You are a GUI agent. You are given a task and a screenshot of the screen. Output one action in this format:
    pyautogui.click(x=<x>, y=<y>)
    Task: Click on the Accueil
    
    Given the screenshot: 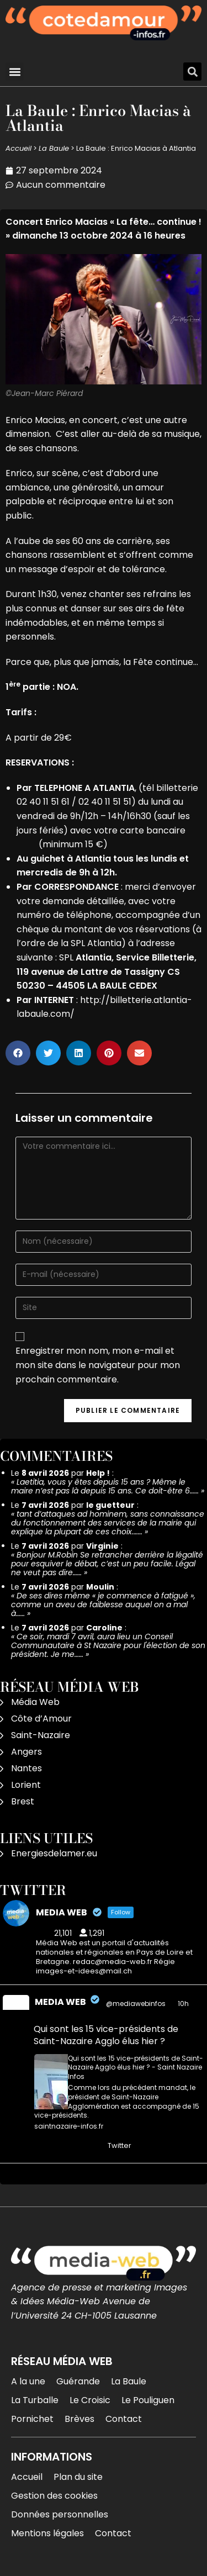 What is the action you would take?
    pyautogui.click(x=18, y=148)
    